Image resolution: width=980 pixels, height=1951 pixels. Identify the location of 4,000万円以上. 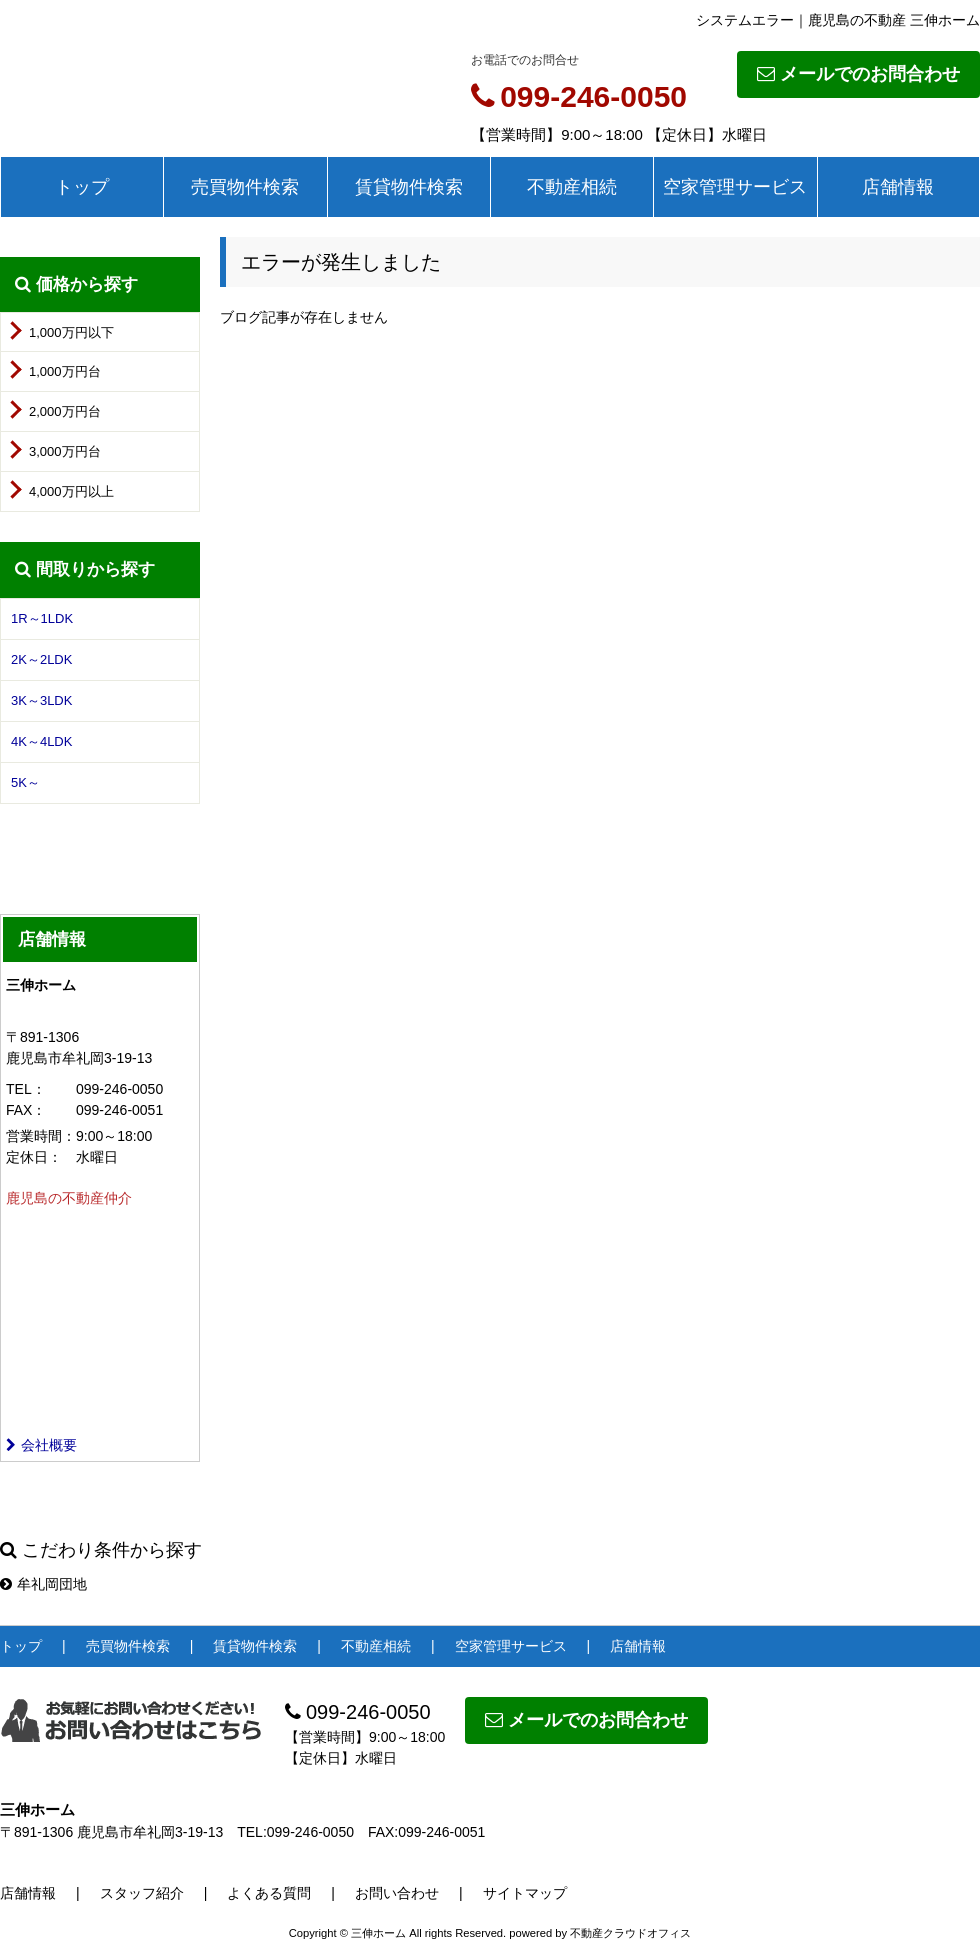
(71, 491).